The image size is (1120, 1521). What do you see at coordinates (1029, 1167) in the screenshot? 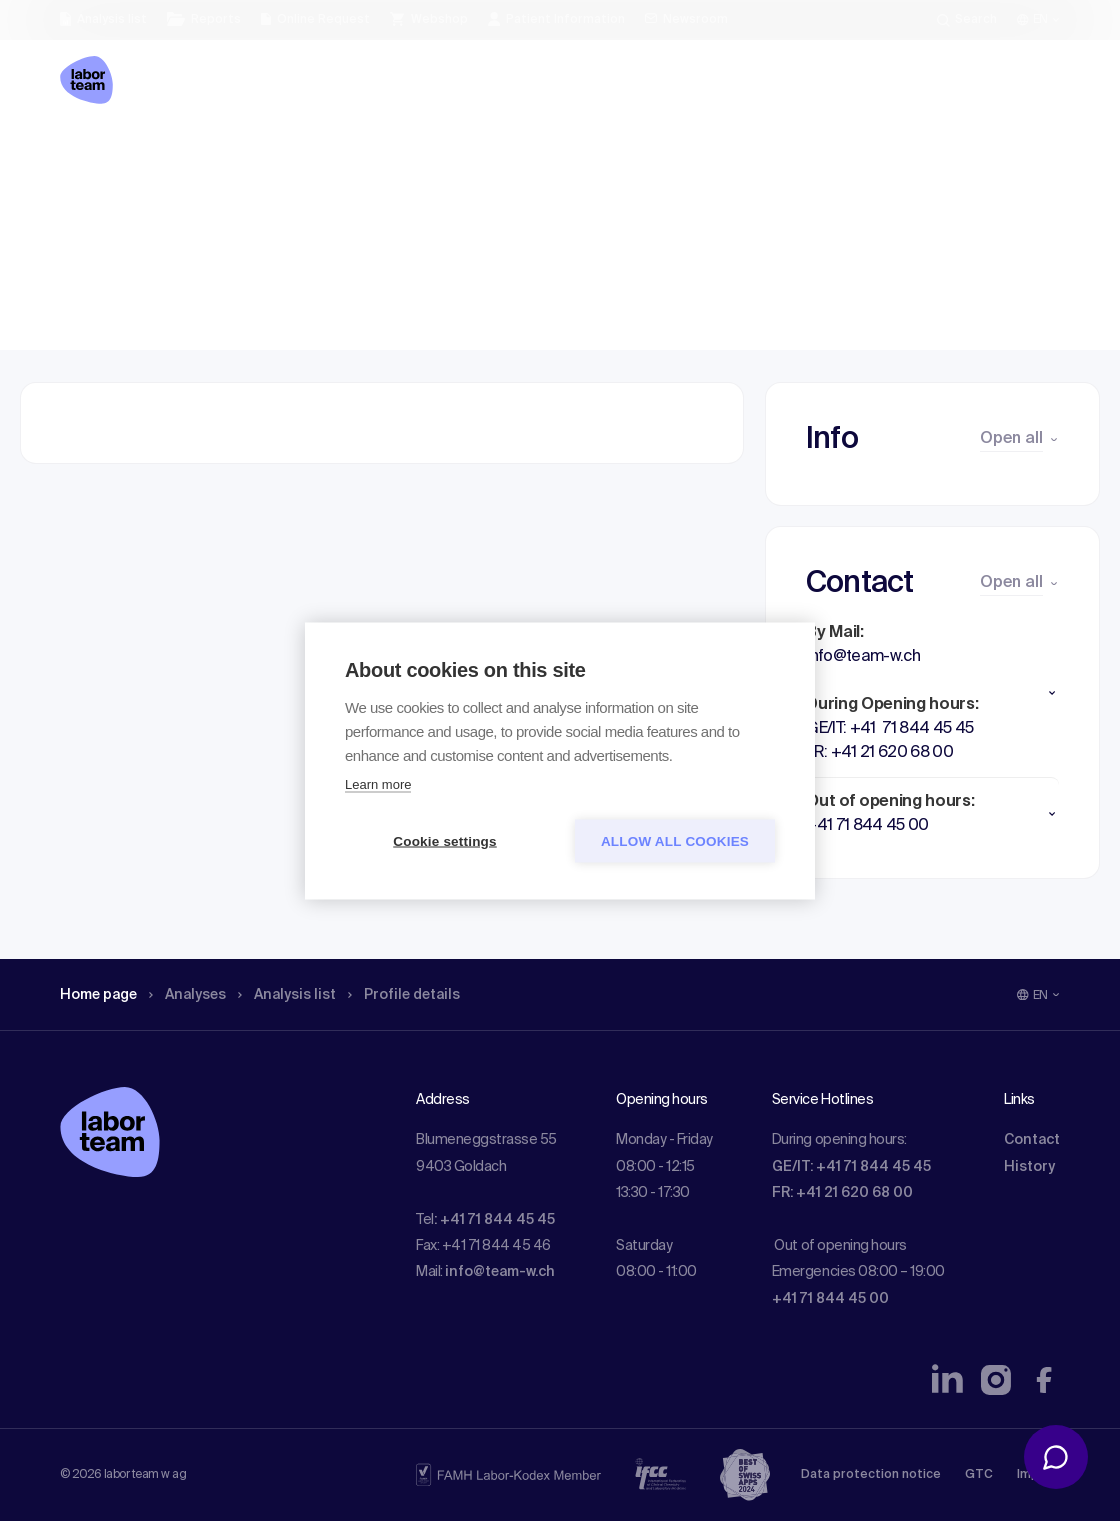
I see `History` at bounding box center [1029, 1167].